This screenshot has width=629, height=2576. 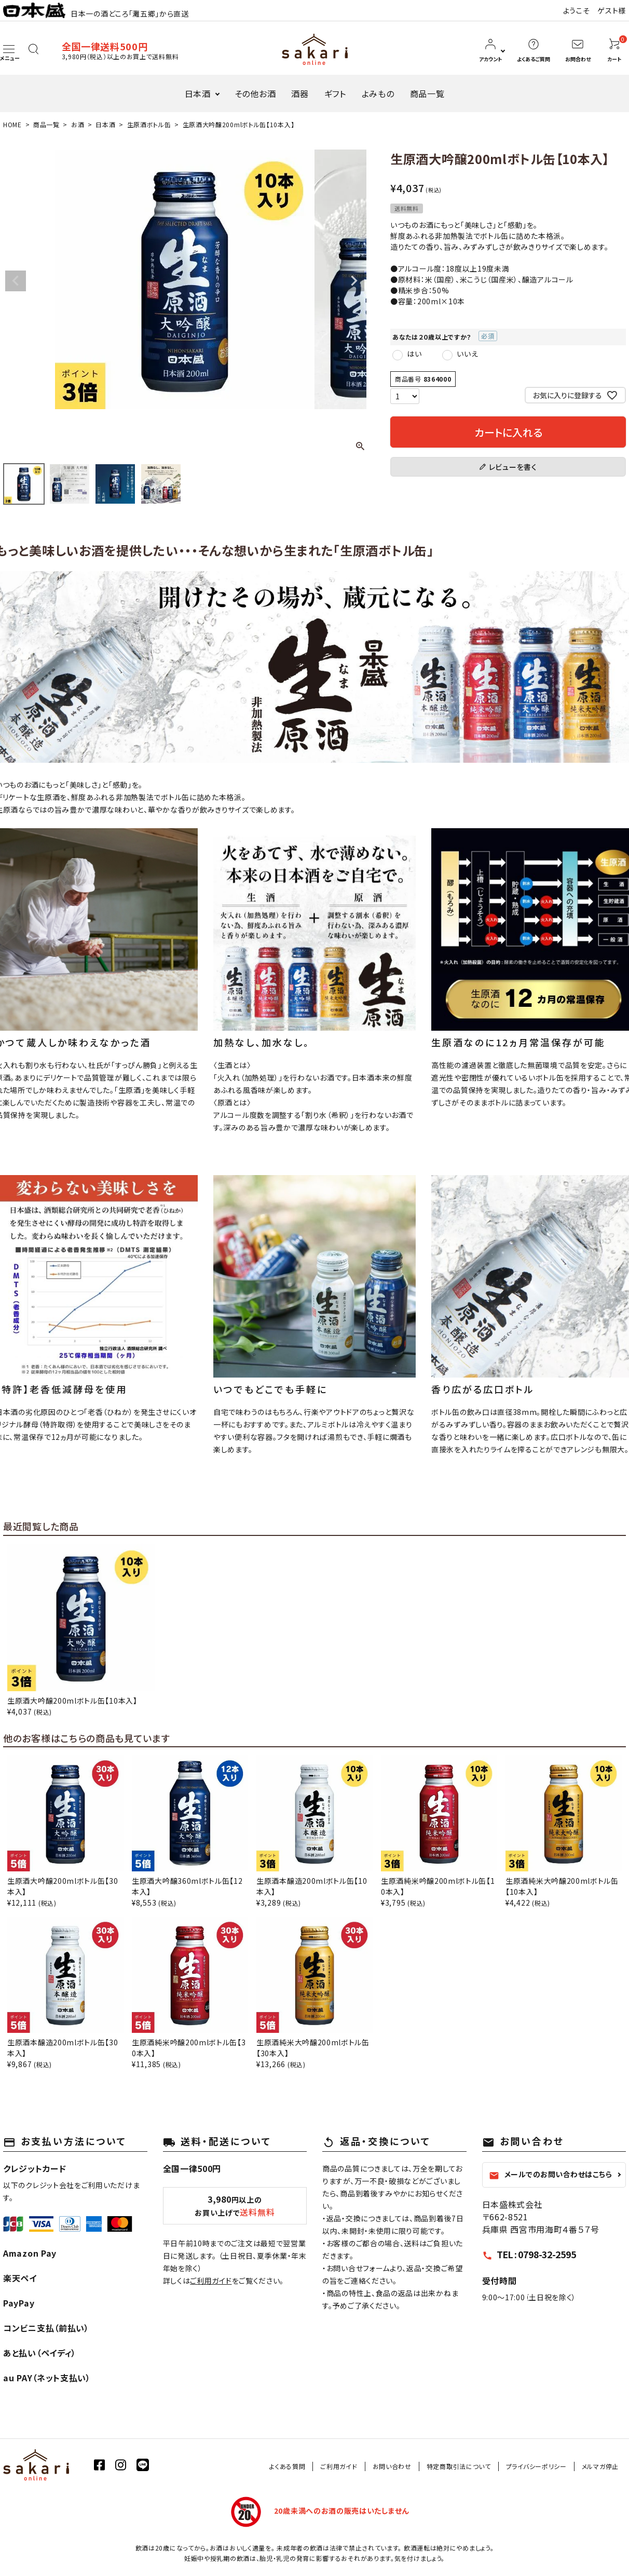 What do you see at coordinates (378, 93) in the screenshot?
I see `よみもの` at bounding box center [378, 93].